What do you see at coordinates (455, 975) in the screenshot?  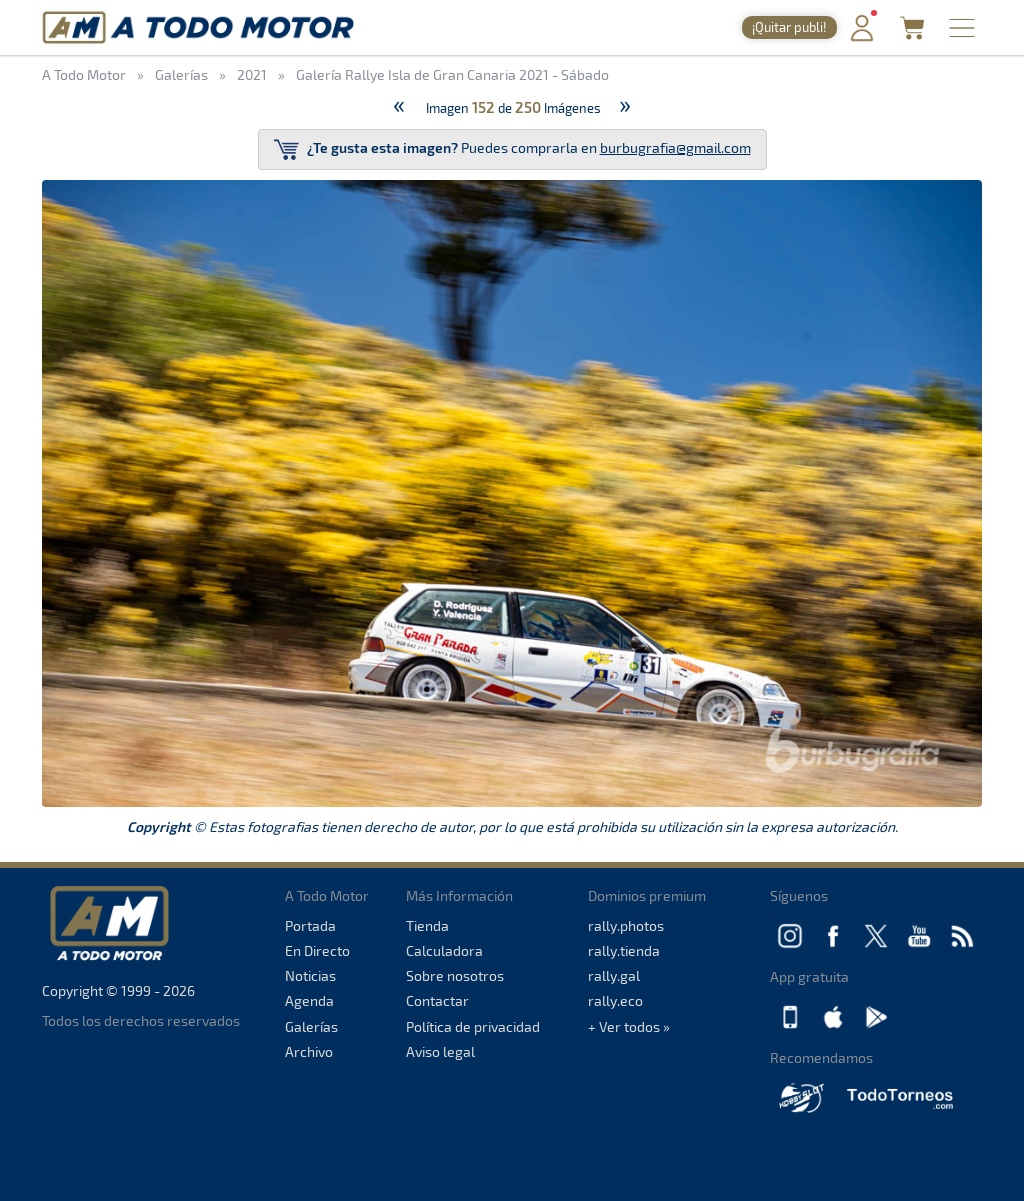 I see `Sobre nosotros` at bounding box center [455, 975].